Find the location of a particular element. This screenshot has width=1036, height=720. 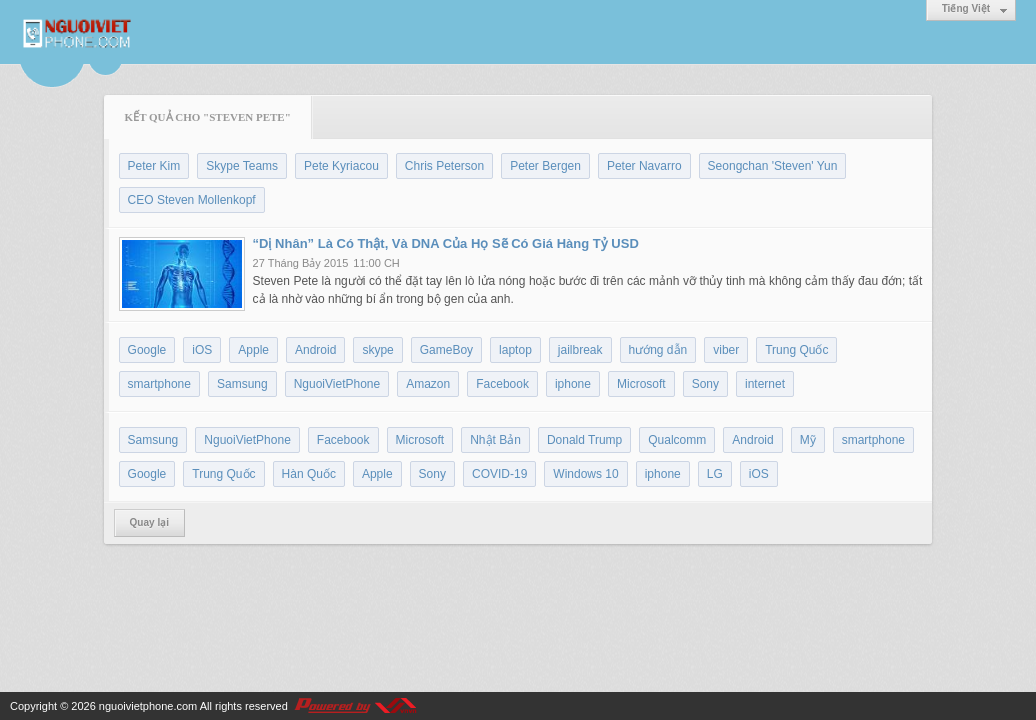

smartphone is located at coordinates (159, 384).